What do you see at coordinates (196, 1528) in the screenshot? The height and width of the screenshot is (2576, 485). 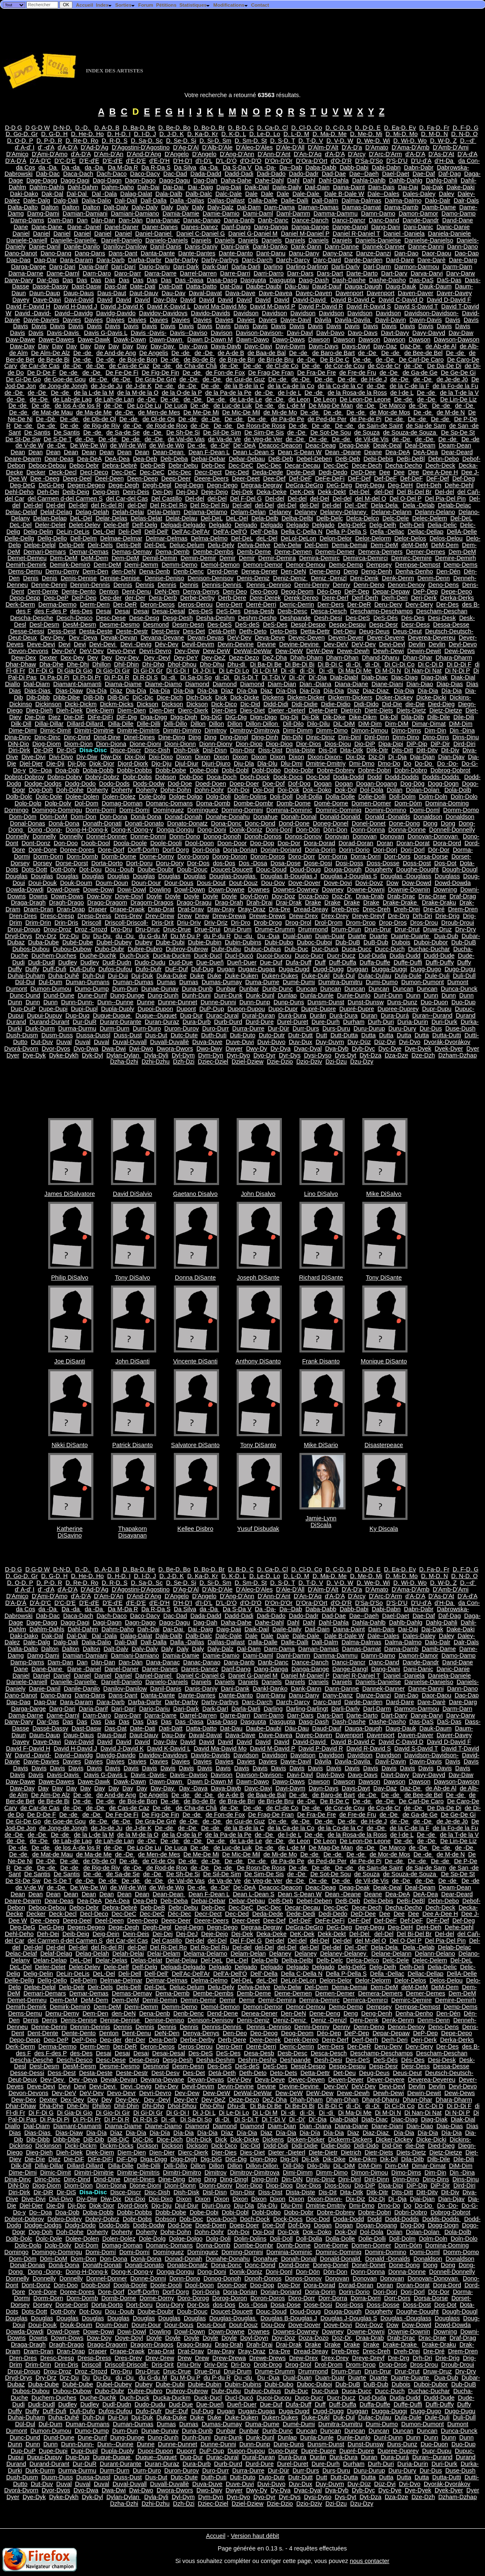 I see `Kellee Disbro` at bounding box center [196, 1528].